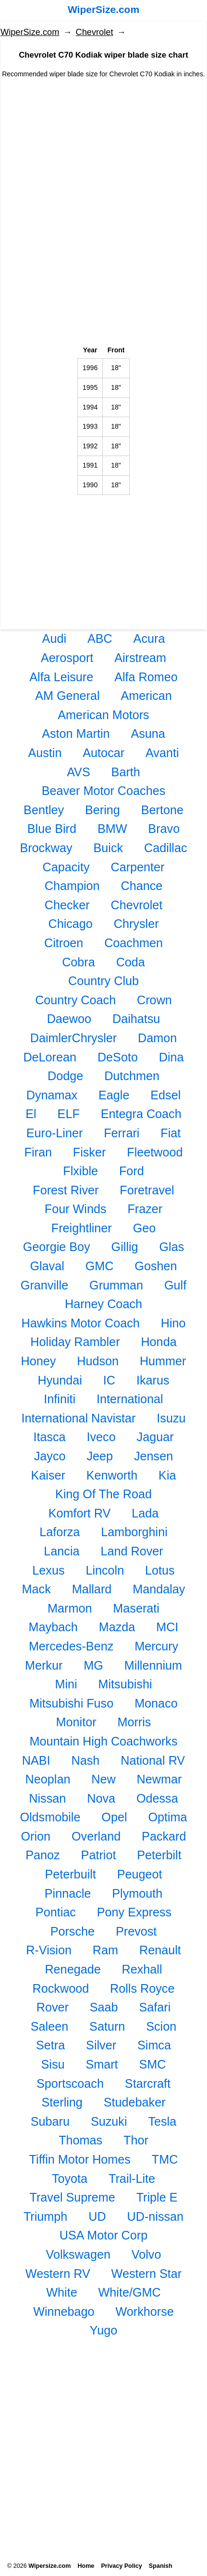 The height and width of the screenshot is (2576, 207). Describe the element at coordinates (157, 2197) in the screenshot. I see `Triple E` at that location.